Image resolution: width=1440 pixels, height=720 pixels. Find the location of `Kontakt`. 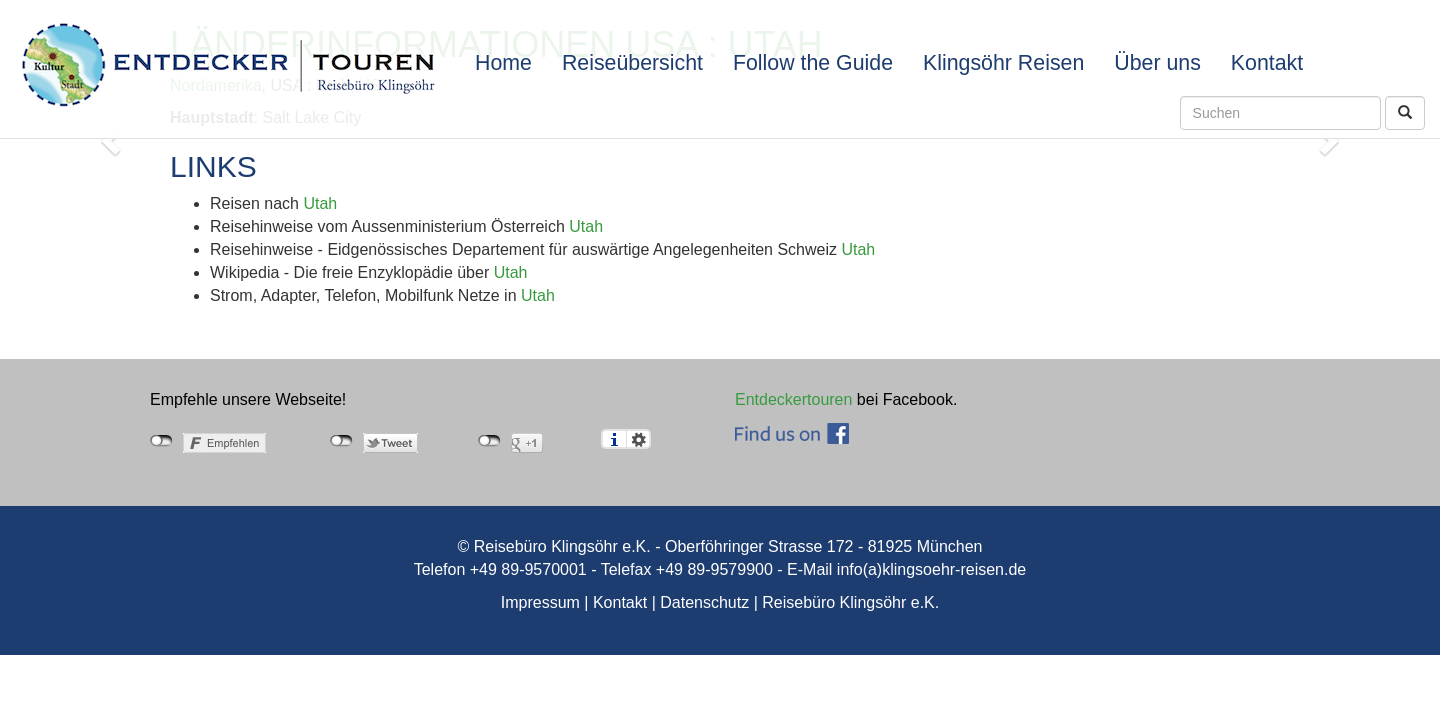

Kontakt is located at coordinates (1267, 63).